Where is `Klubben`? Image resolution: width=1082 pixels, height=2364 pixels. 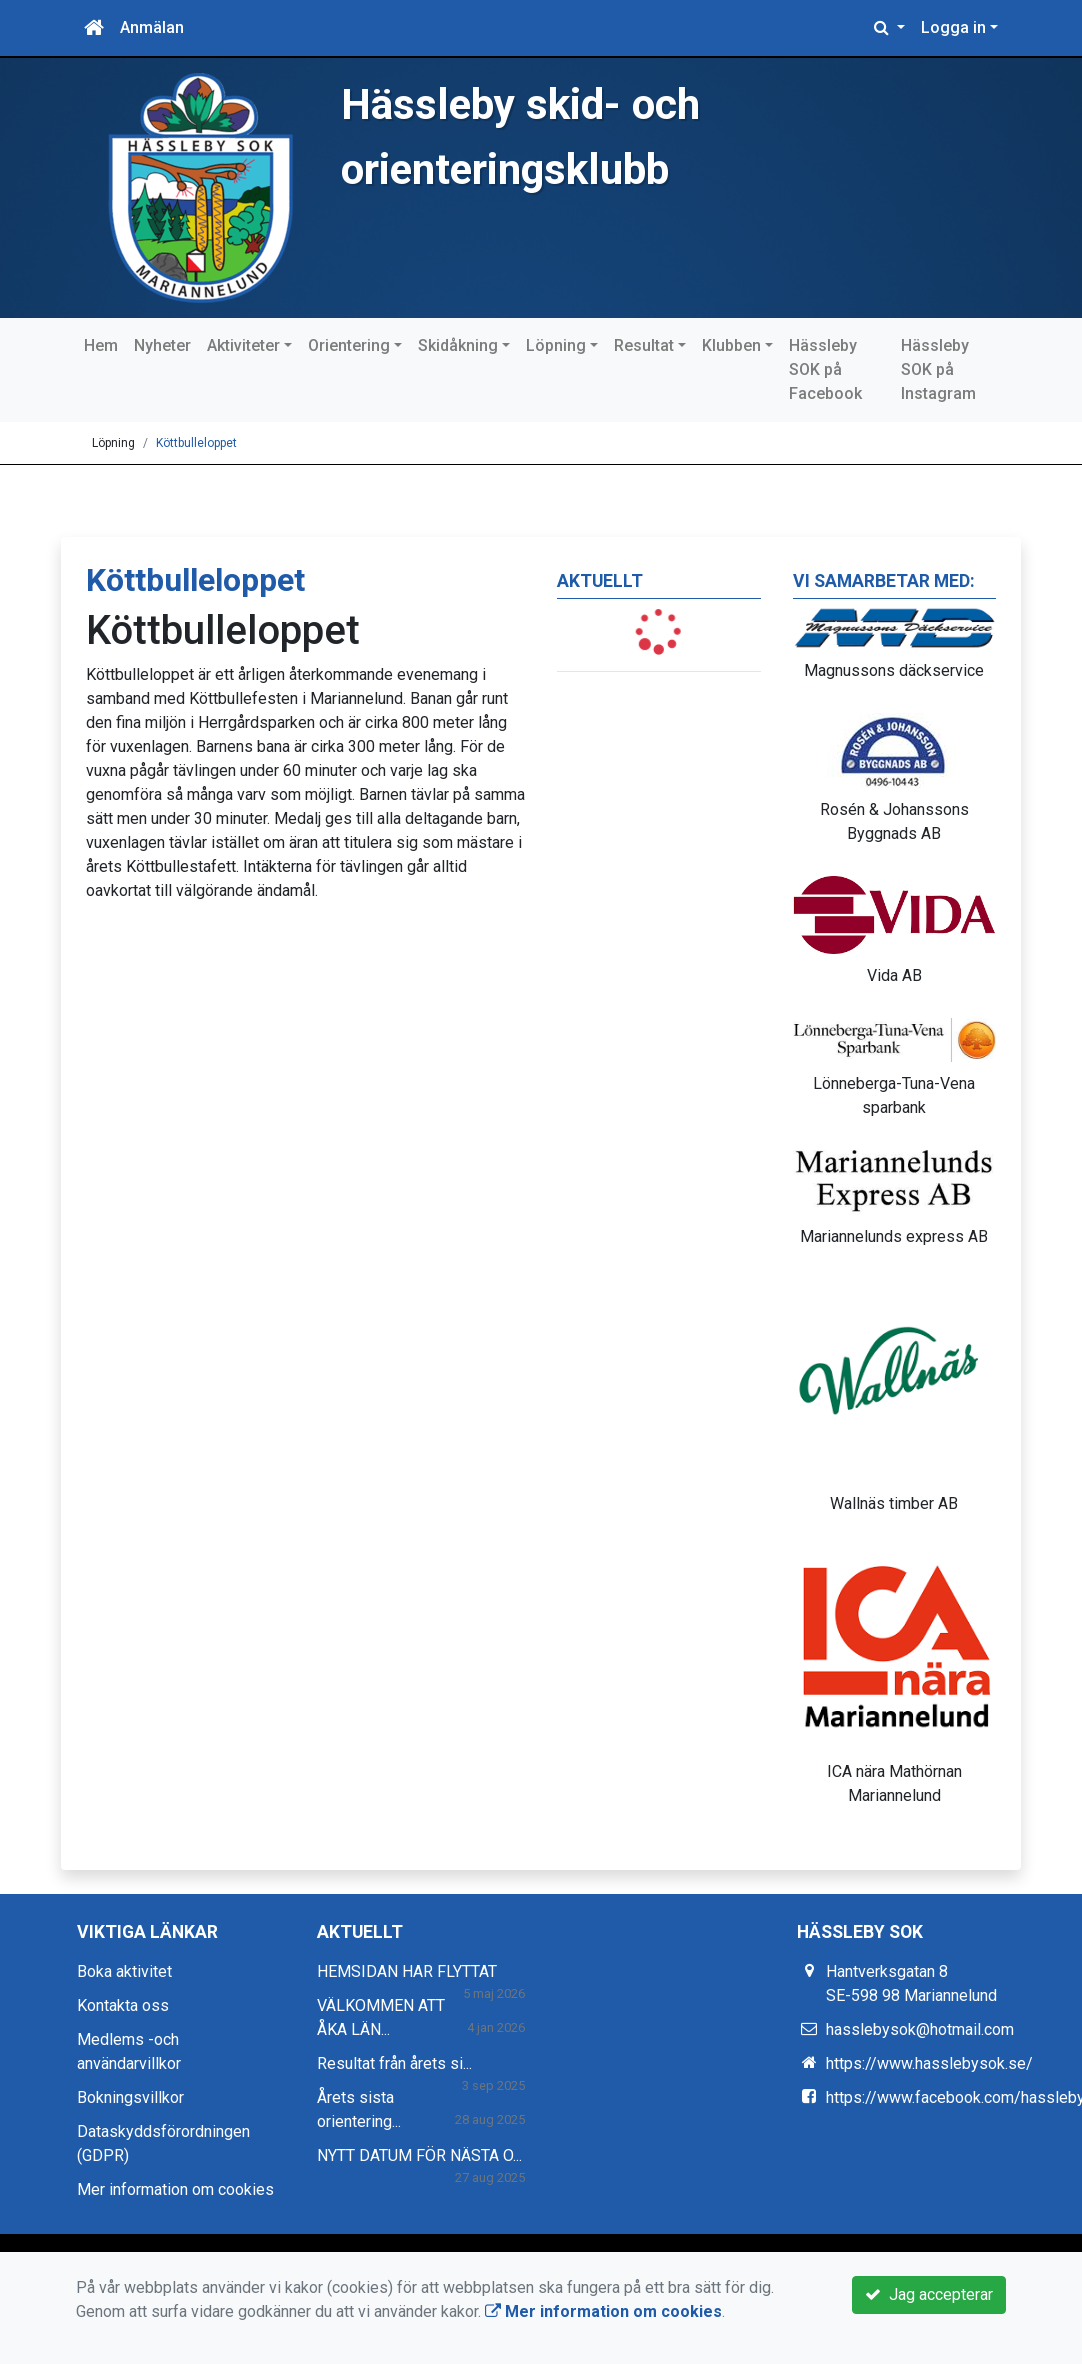 Klubben is located at coordinates (731, 345).